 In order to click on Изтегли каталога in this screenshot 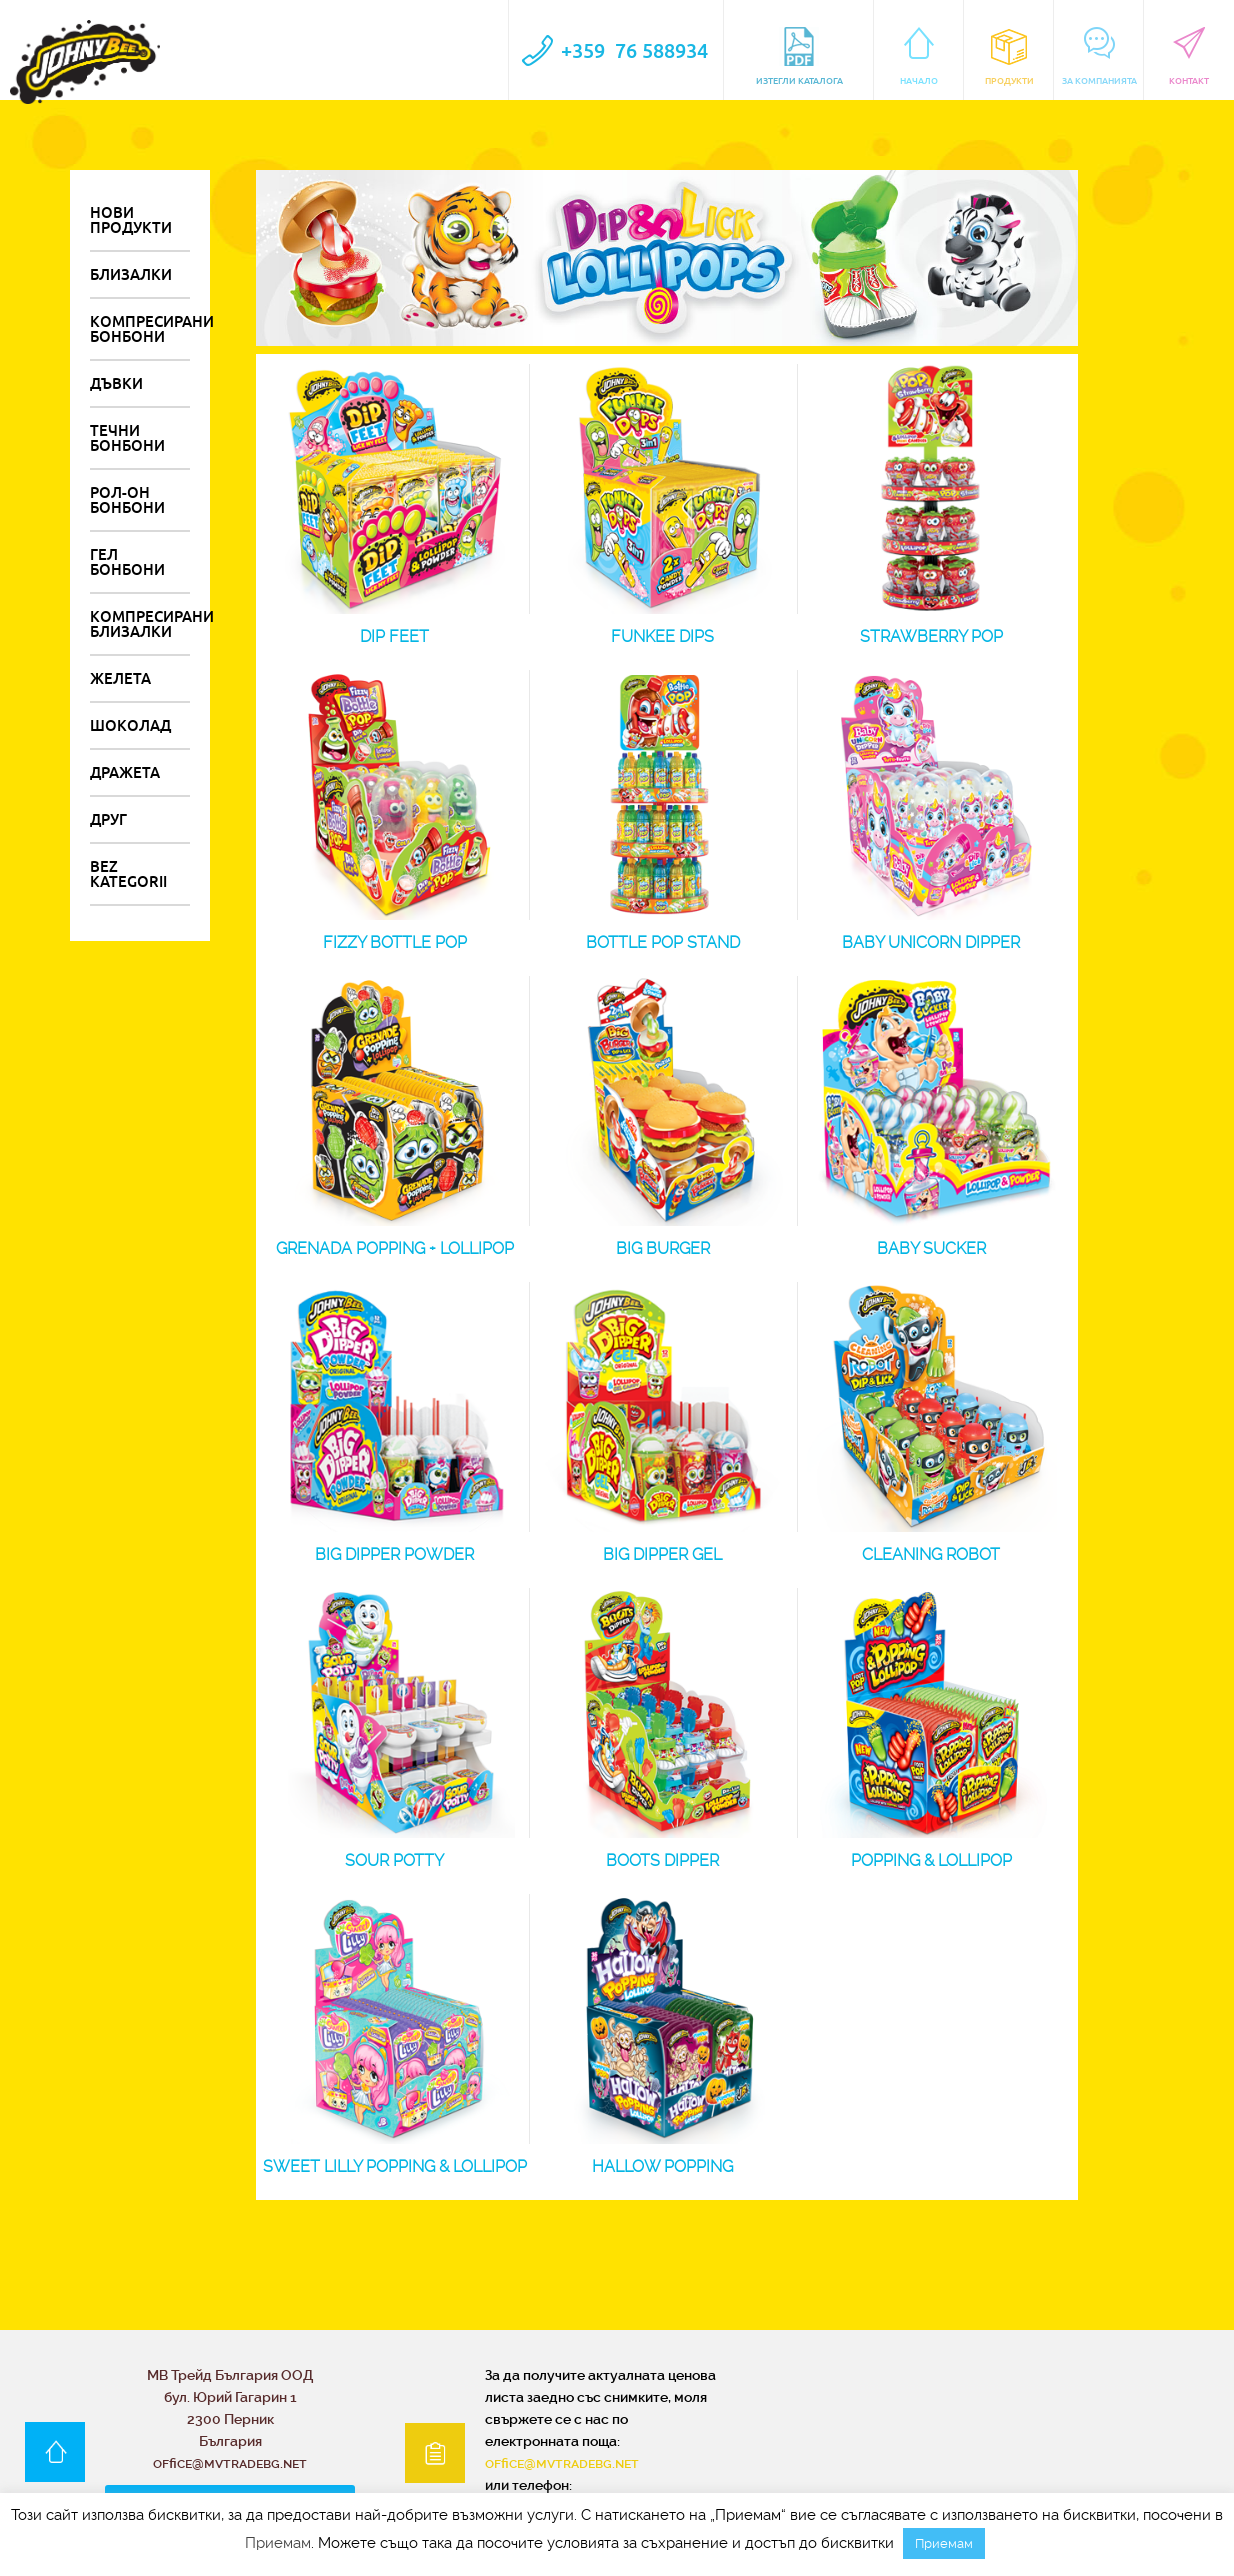, I will do `click(799, 56)`.